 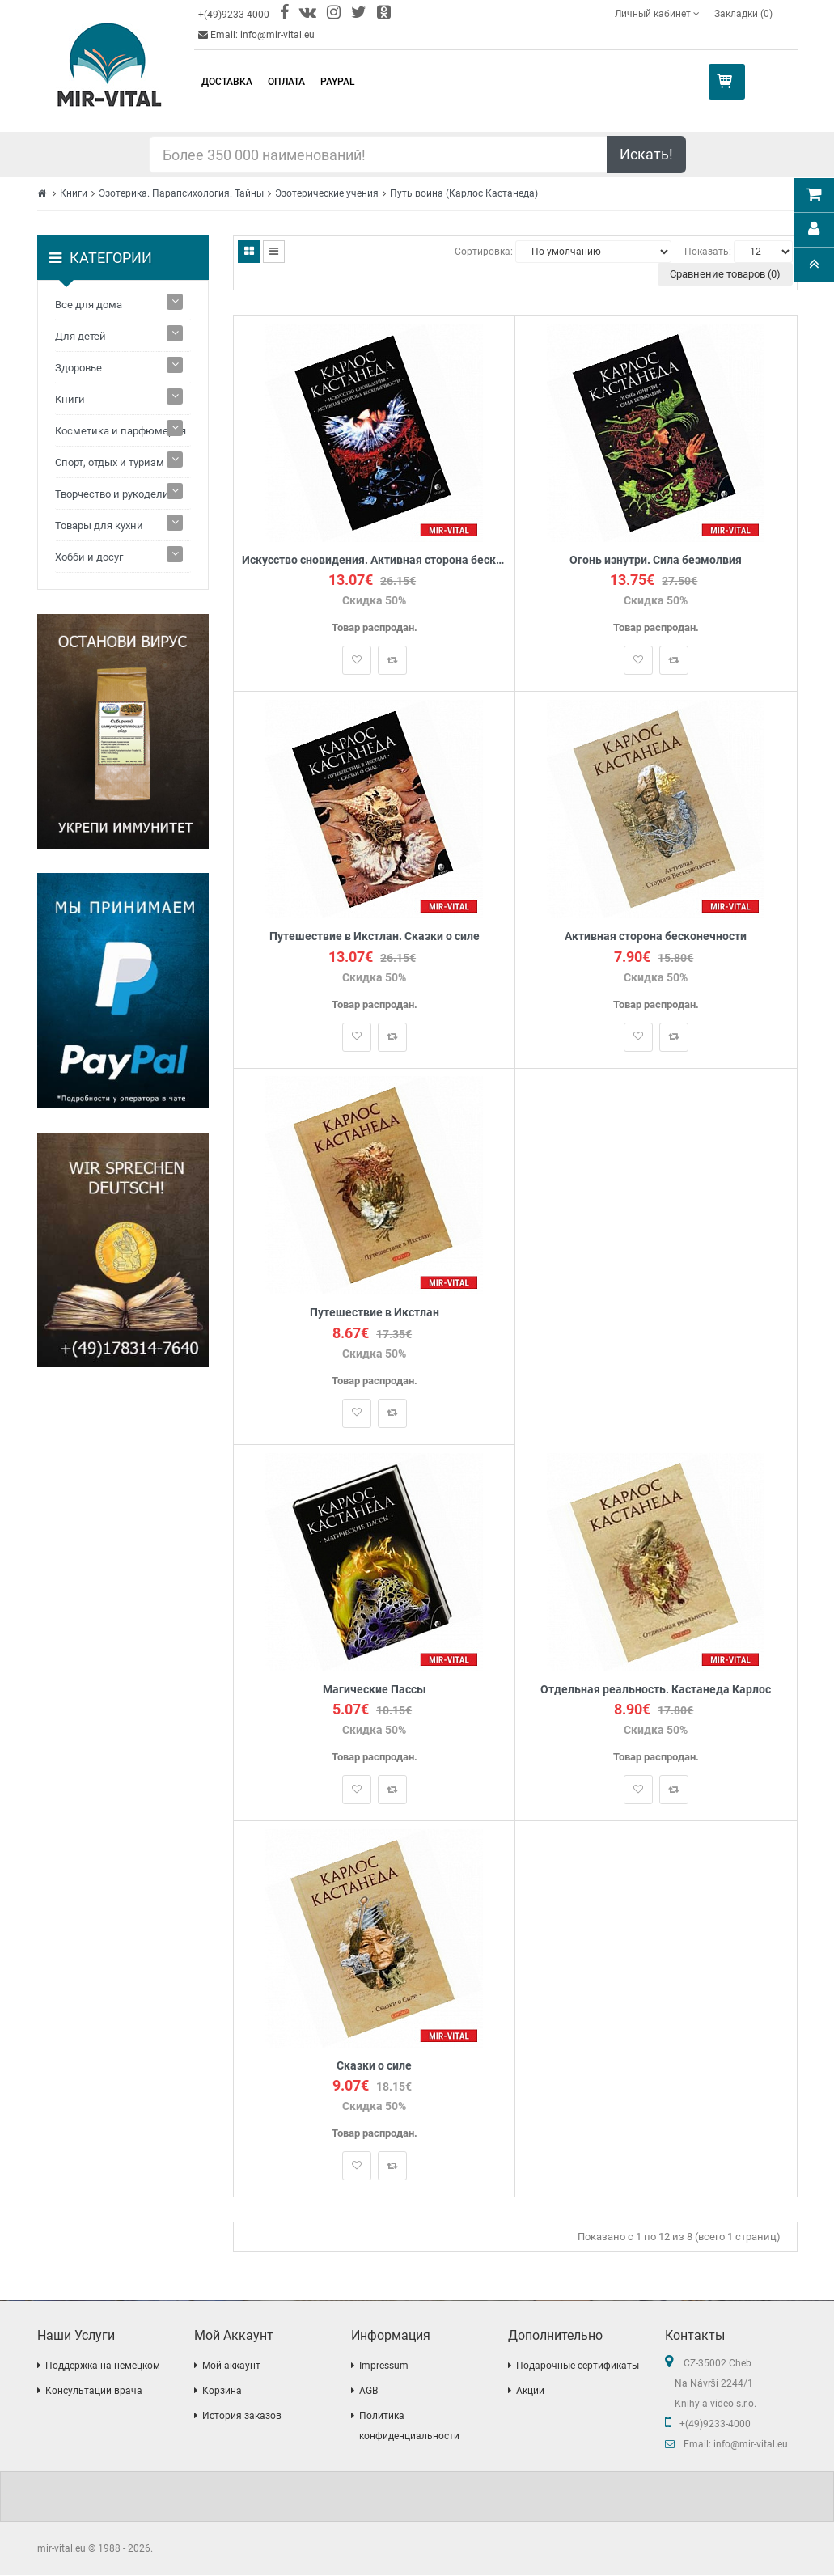 What do you see at coordinates (115, 494) in the screenshot?
I see `Творчество и рукоделие` at bounding box center [115, 494].